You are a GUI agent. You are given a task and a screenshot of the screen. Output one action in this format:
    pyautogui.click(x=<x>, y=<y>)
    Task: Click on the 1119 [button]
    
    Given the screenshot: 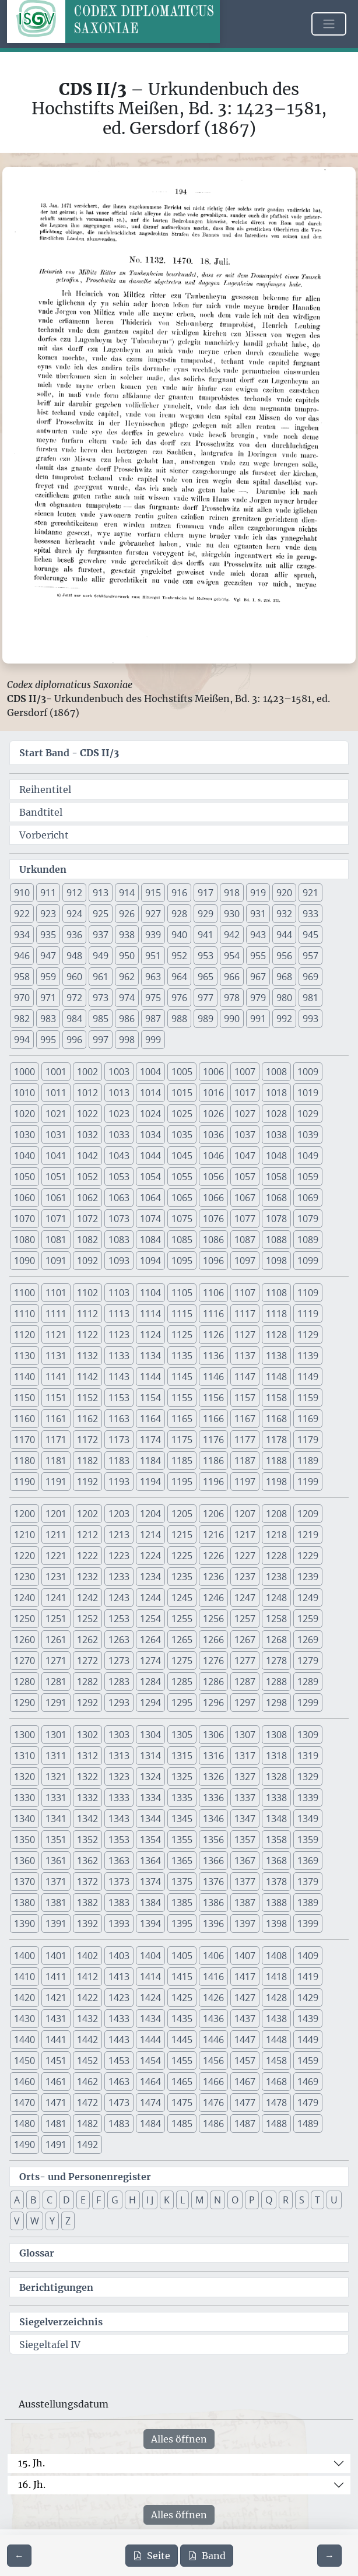 What is the action you would take?
    pyautogui.click(x=307, y=1313)
    